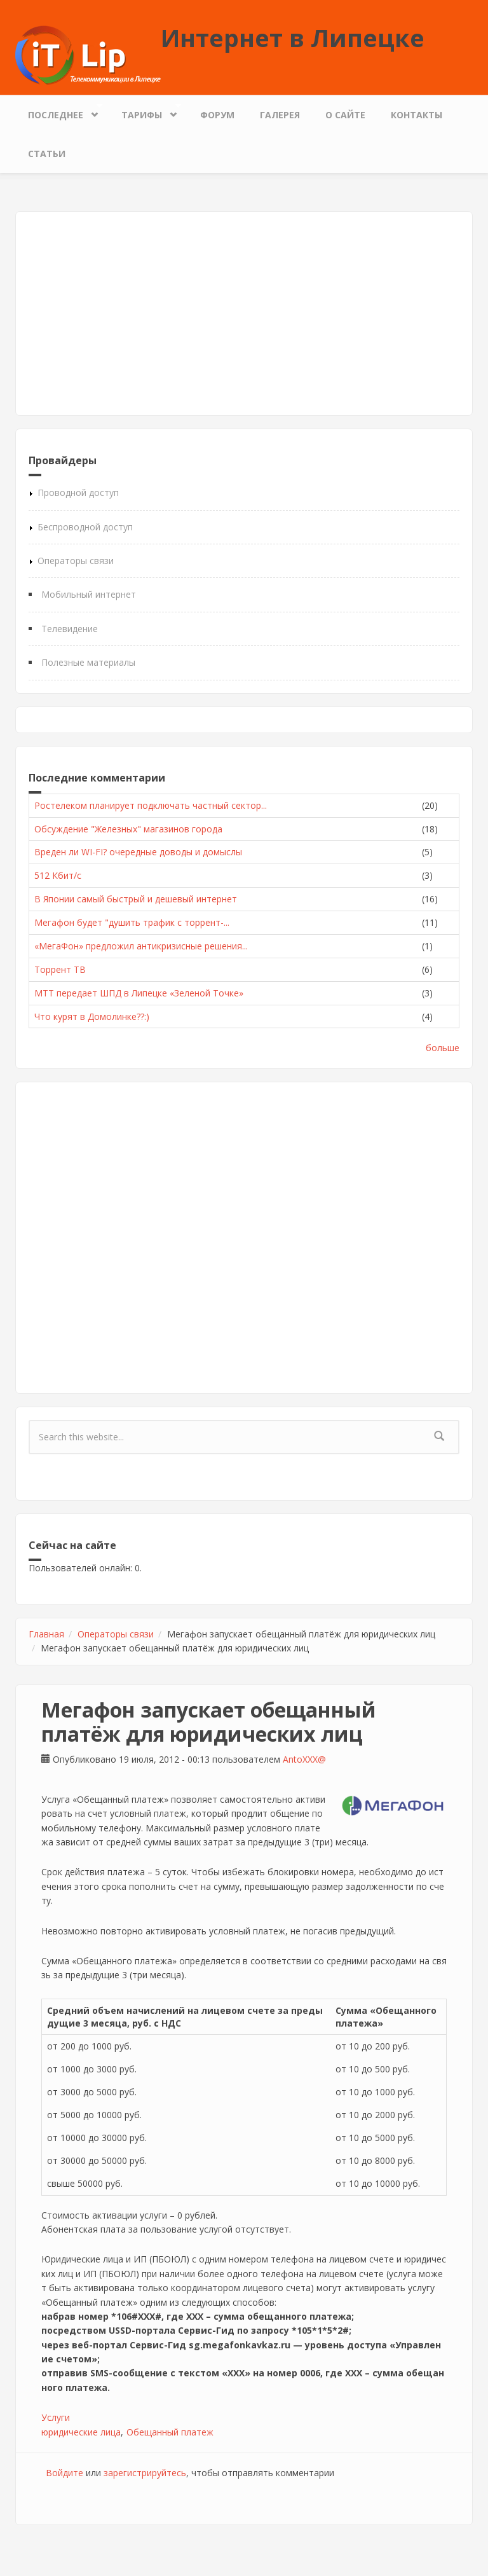  I want to click on Форум, so click(217, 115).